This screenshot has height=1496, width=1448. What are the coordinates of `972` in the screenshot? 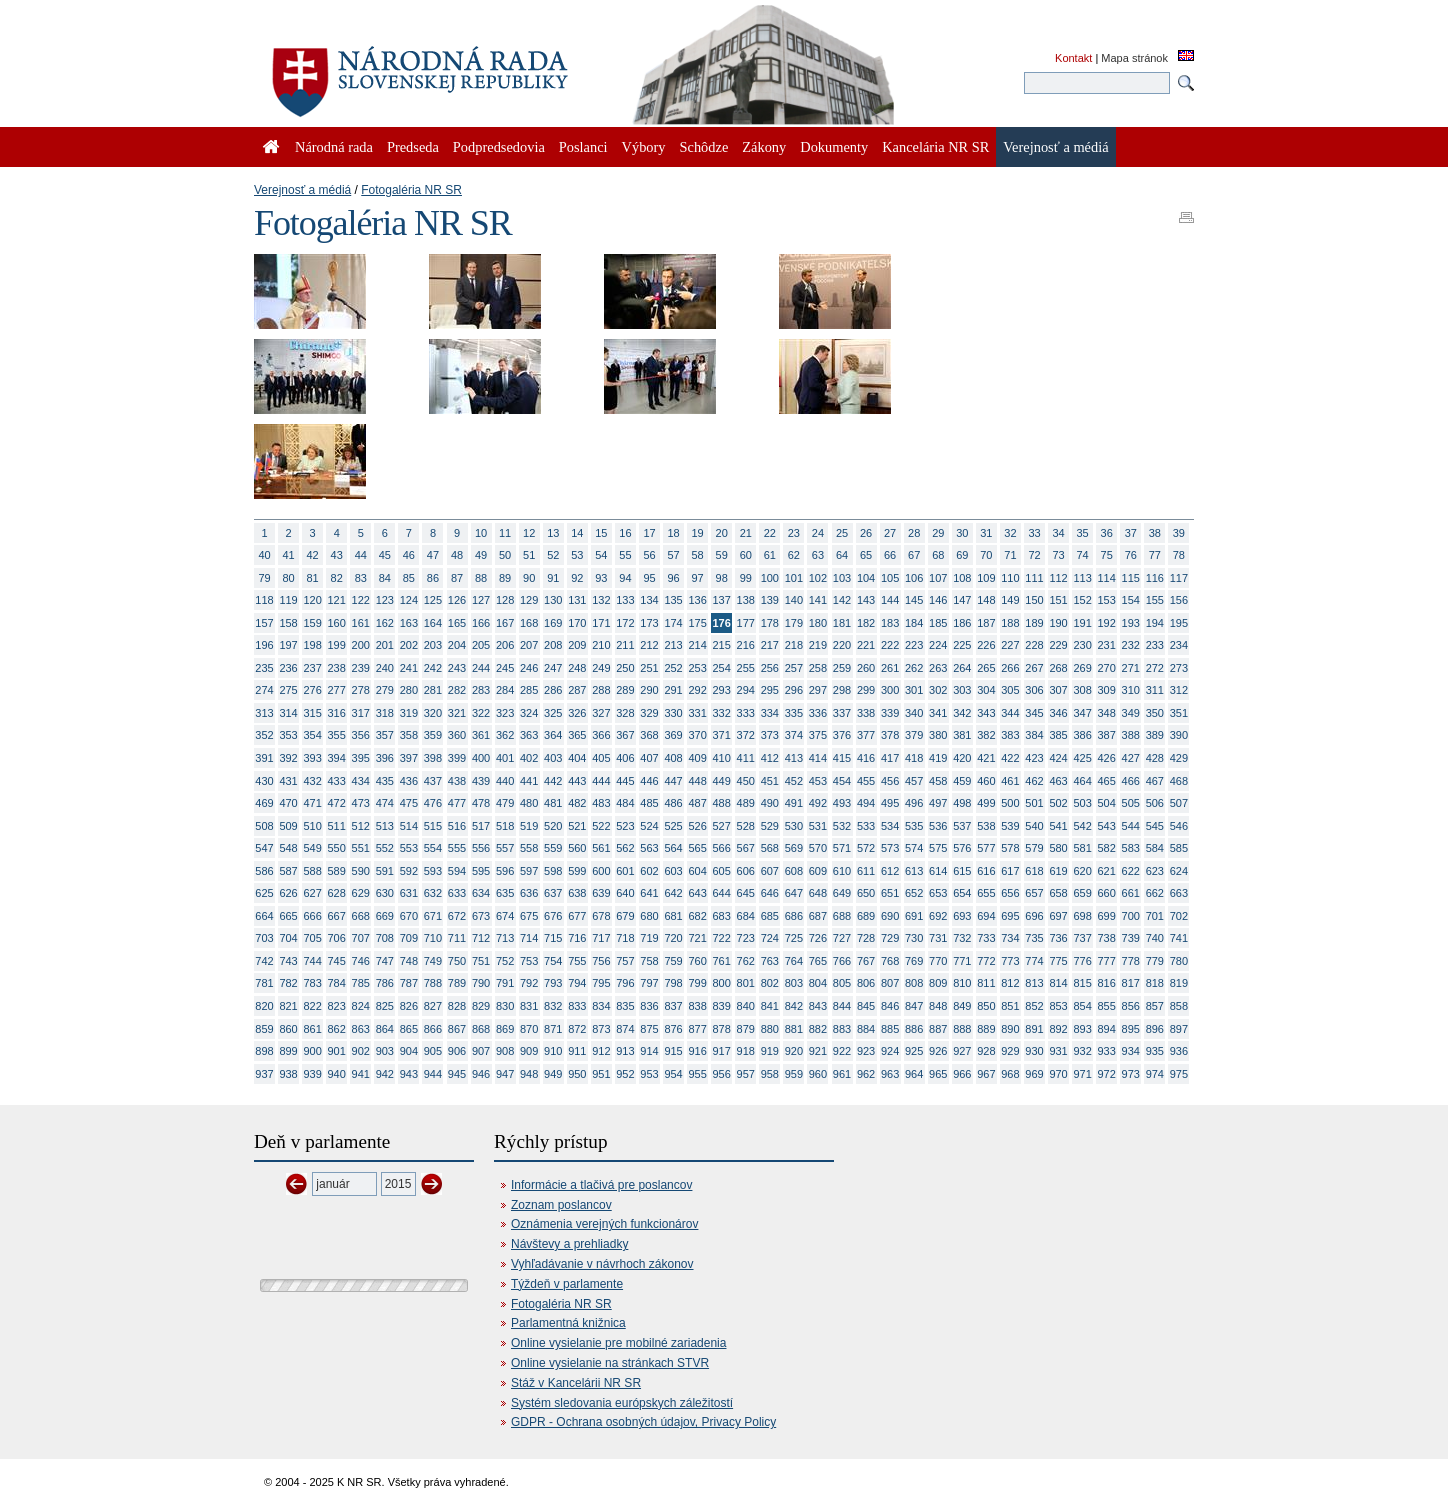 It's located at (1107, 1074).